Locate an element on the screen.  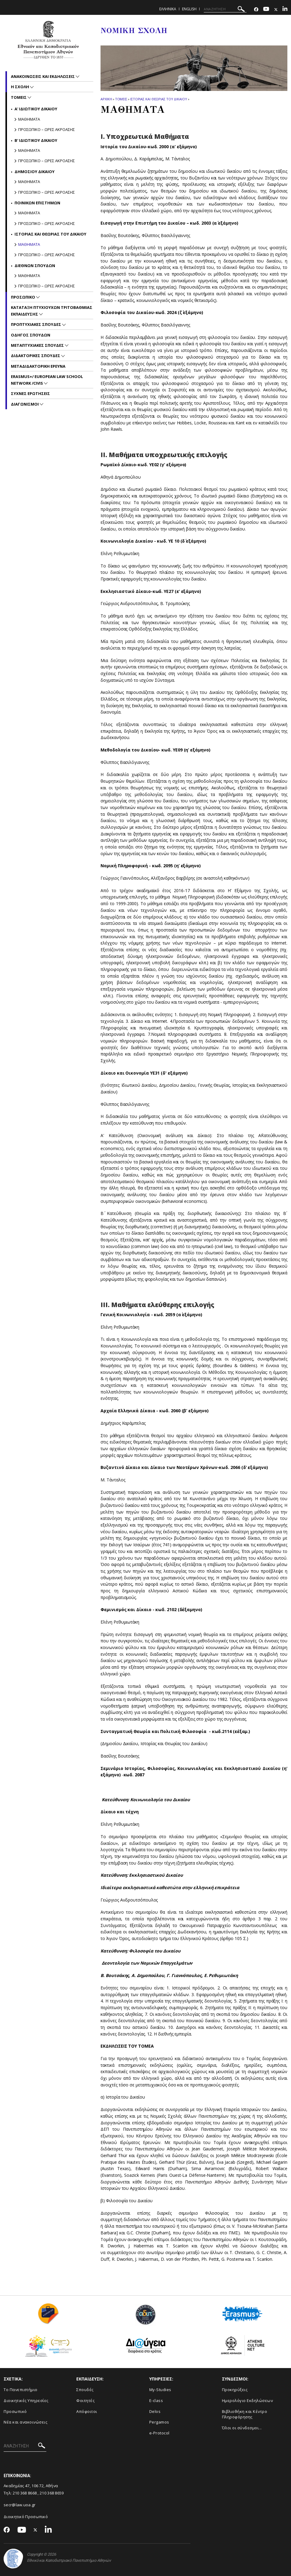
210 368 8668 is located at coordinates (25, 2493).